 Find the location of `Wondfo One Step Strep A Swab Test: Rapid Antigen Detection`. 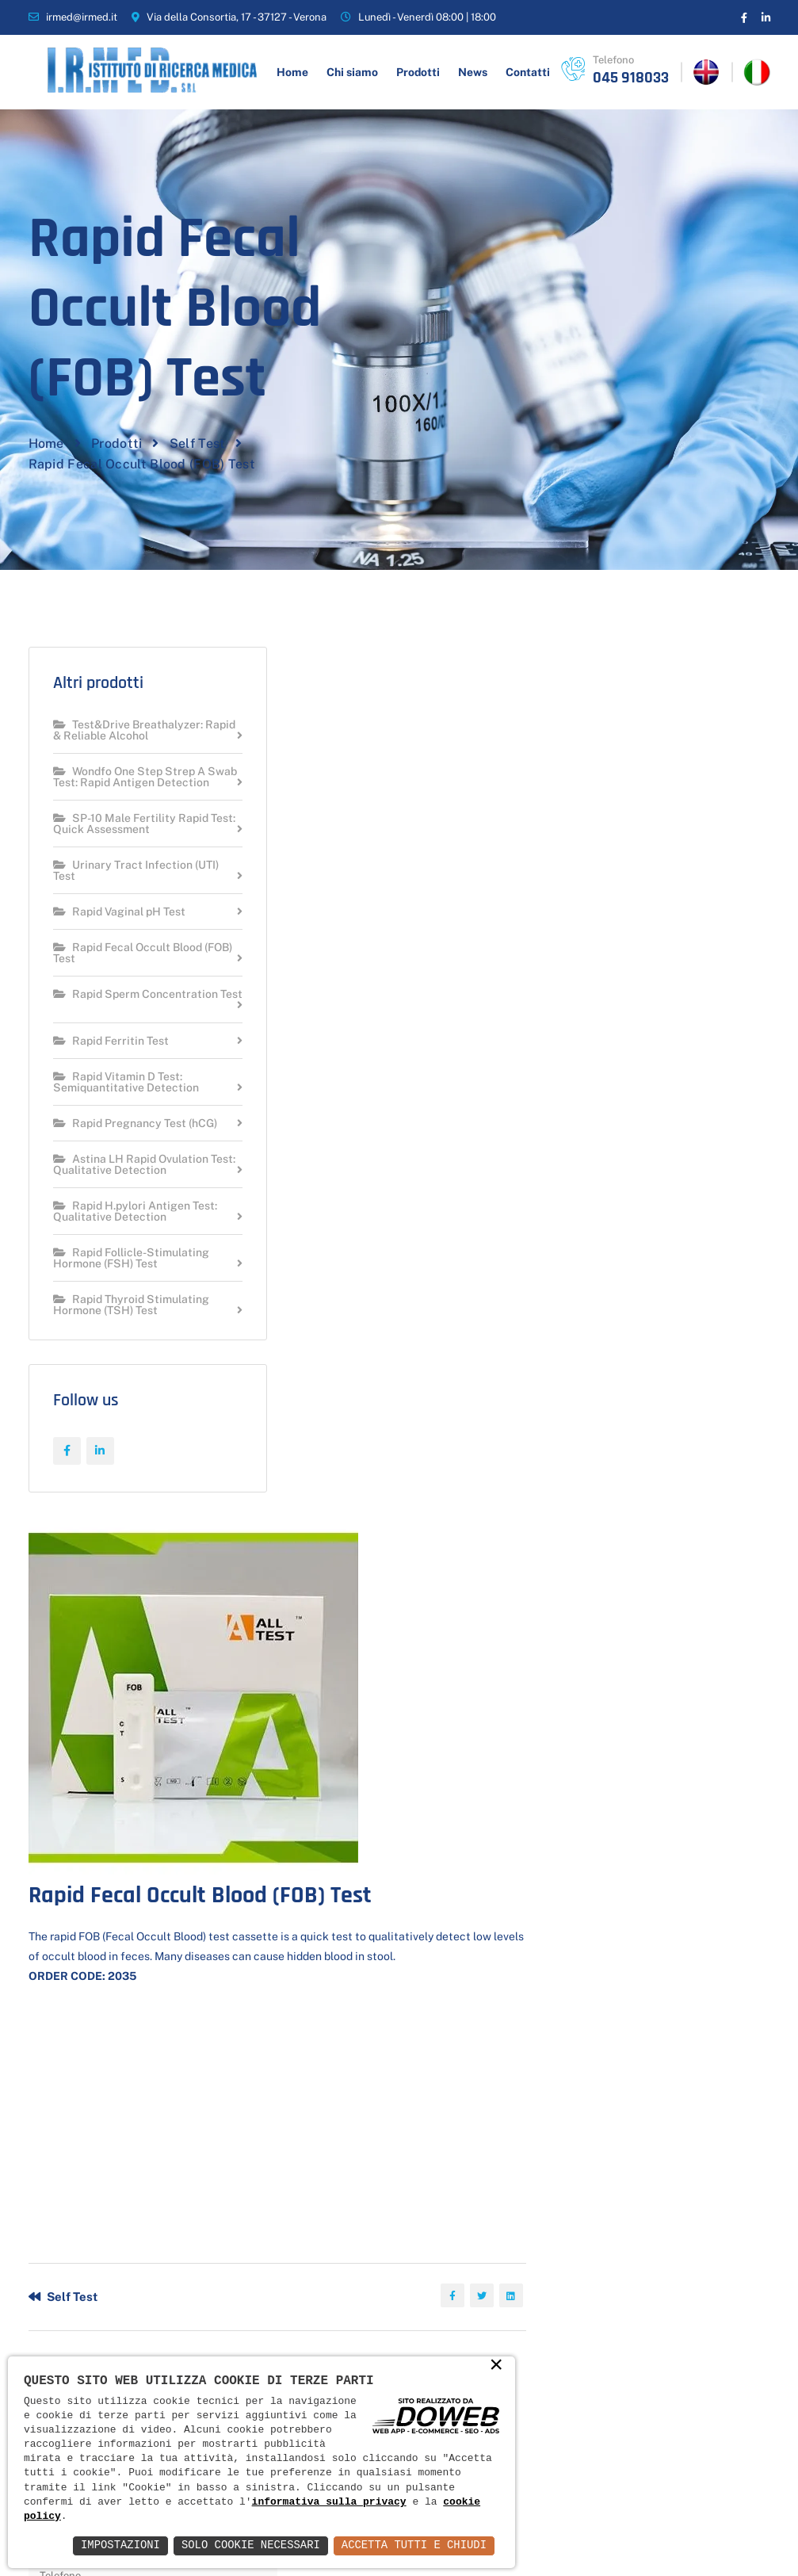

Wondfo One Step Strep A Swab Test: Rapid Antigen Detection is located at coordinates (129, 791).